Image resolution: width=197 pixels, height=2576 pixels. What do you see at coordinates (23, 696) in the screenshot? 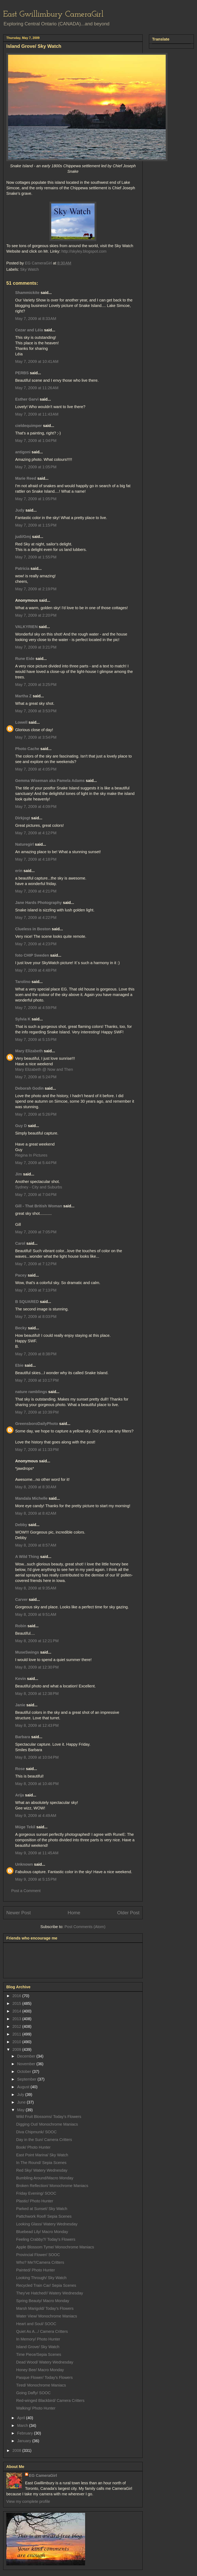
I see `Martha Z` at bounding box center [23, 696].